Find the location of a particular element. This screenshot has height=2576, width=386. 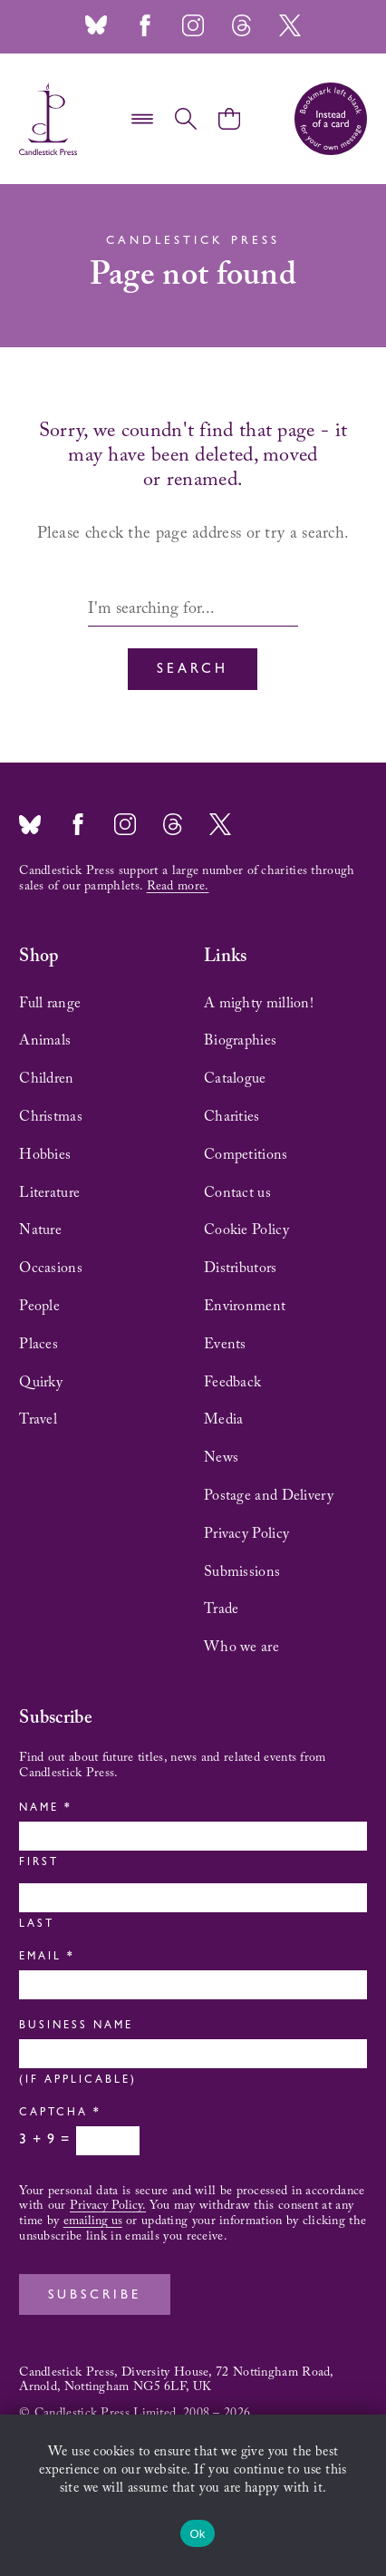

Travel is located at coordinates (38, 1420).